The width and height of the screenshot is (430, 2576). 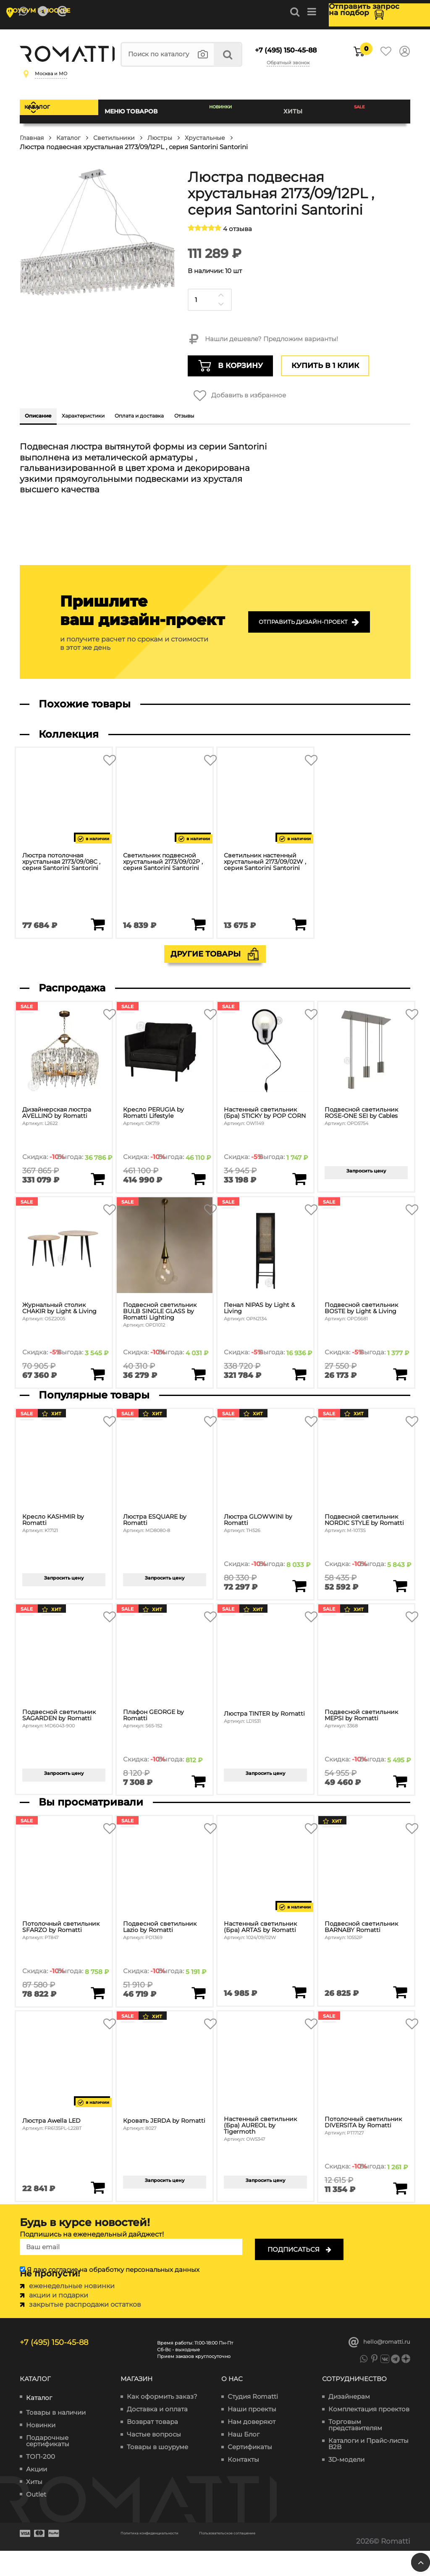 I want to click on Нашли дешевле? Предложим варианты!, so click(x=263, y=338).